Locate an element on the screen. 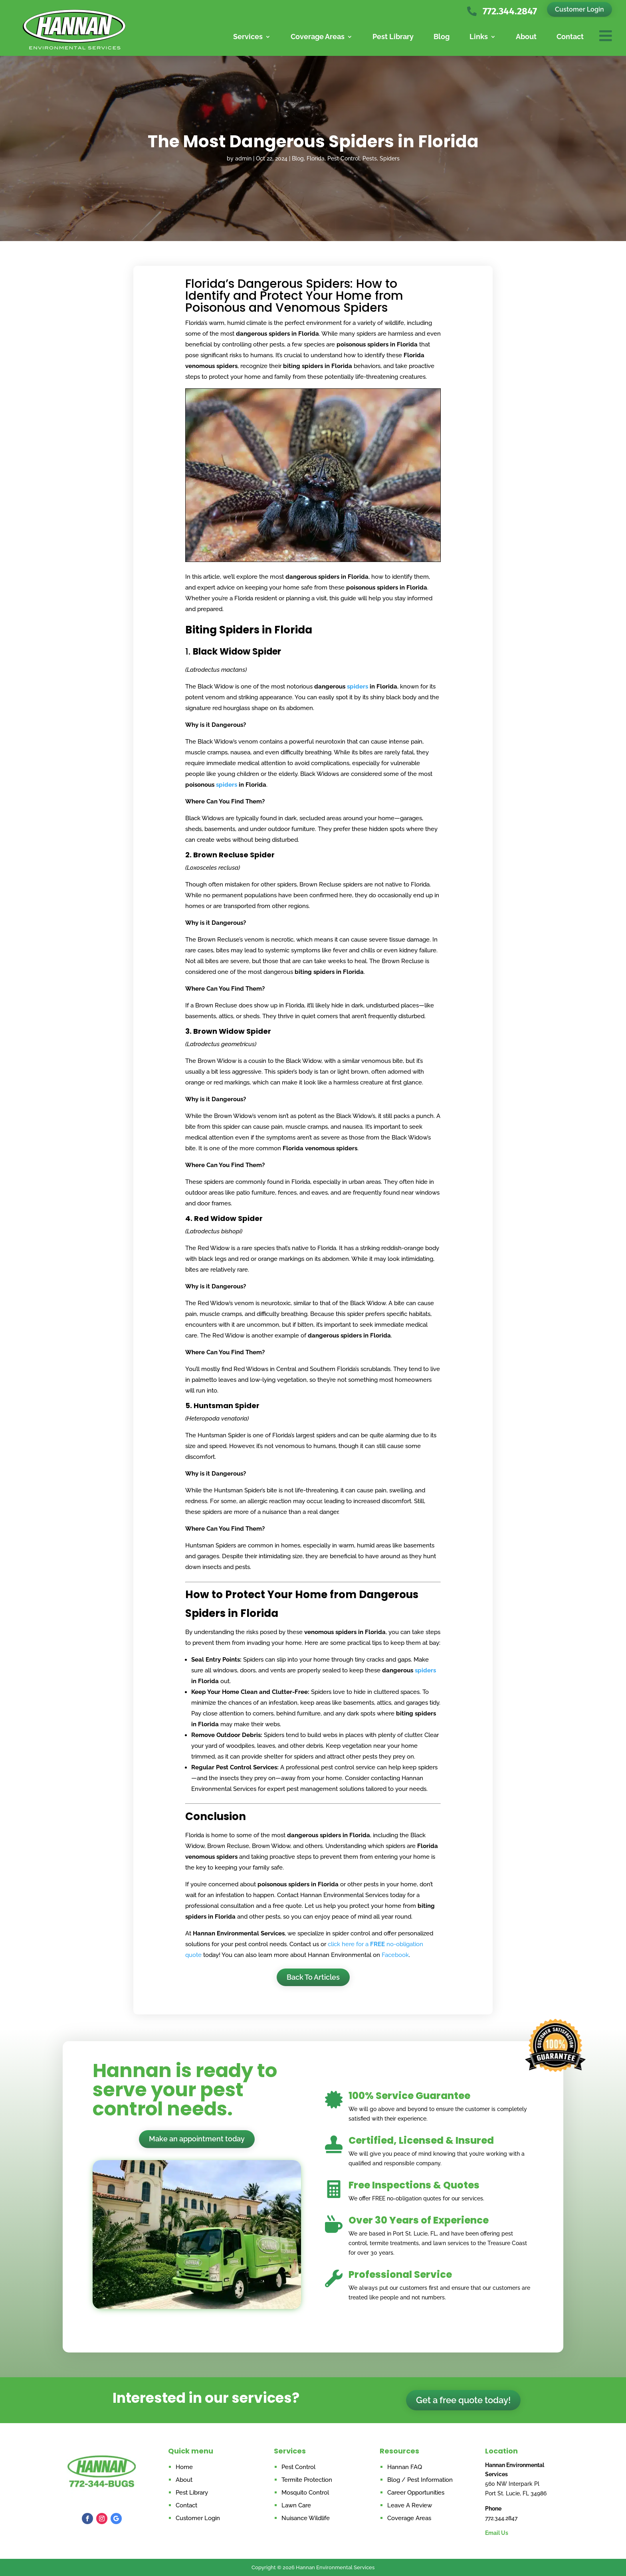  Customer Login is located at coordinates (579, 9).